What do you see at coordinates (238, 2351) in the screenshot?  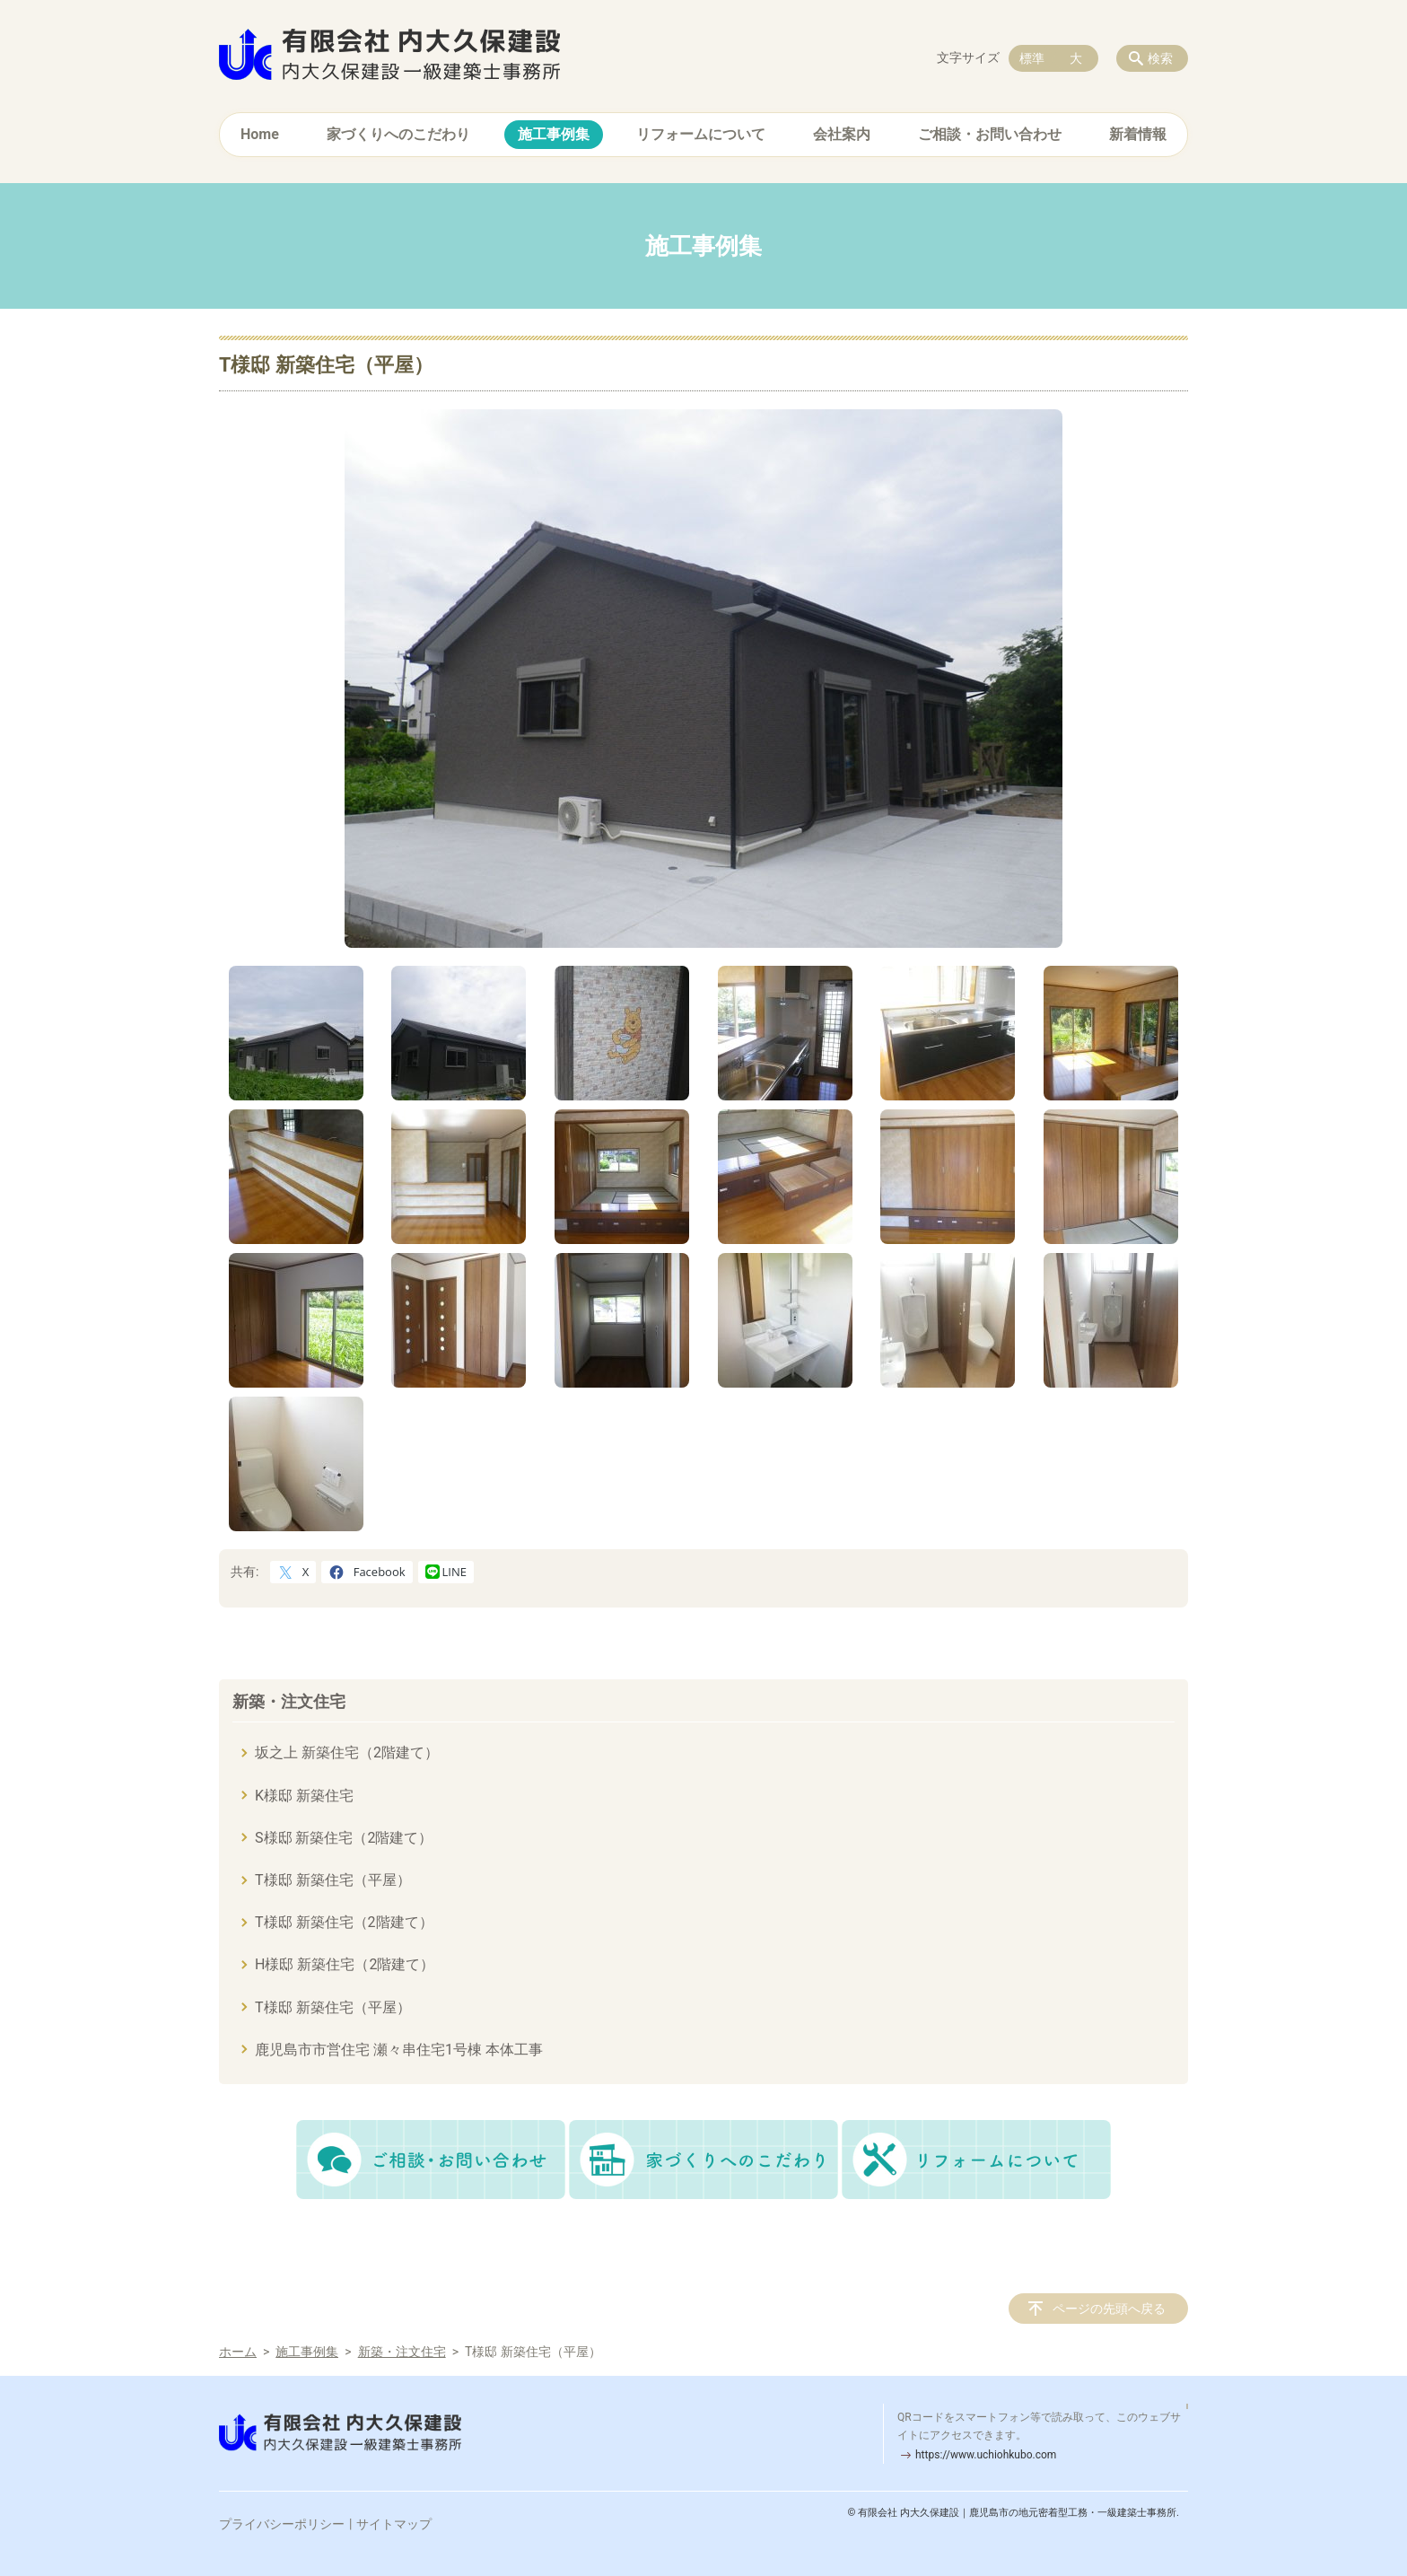 I see `ホーム` at bounding box center [238, 2351].